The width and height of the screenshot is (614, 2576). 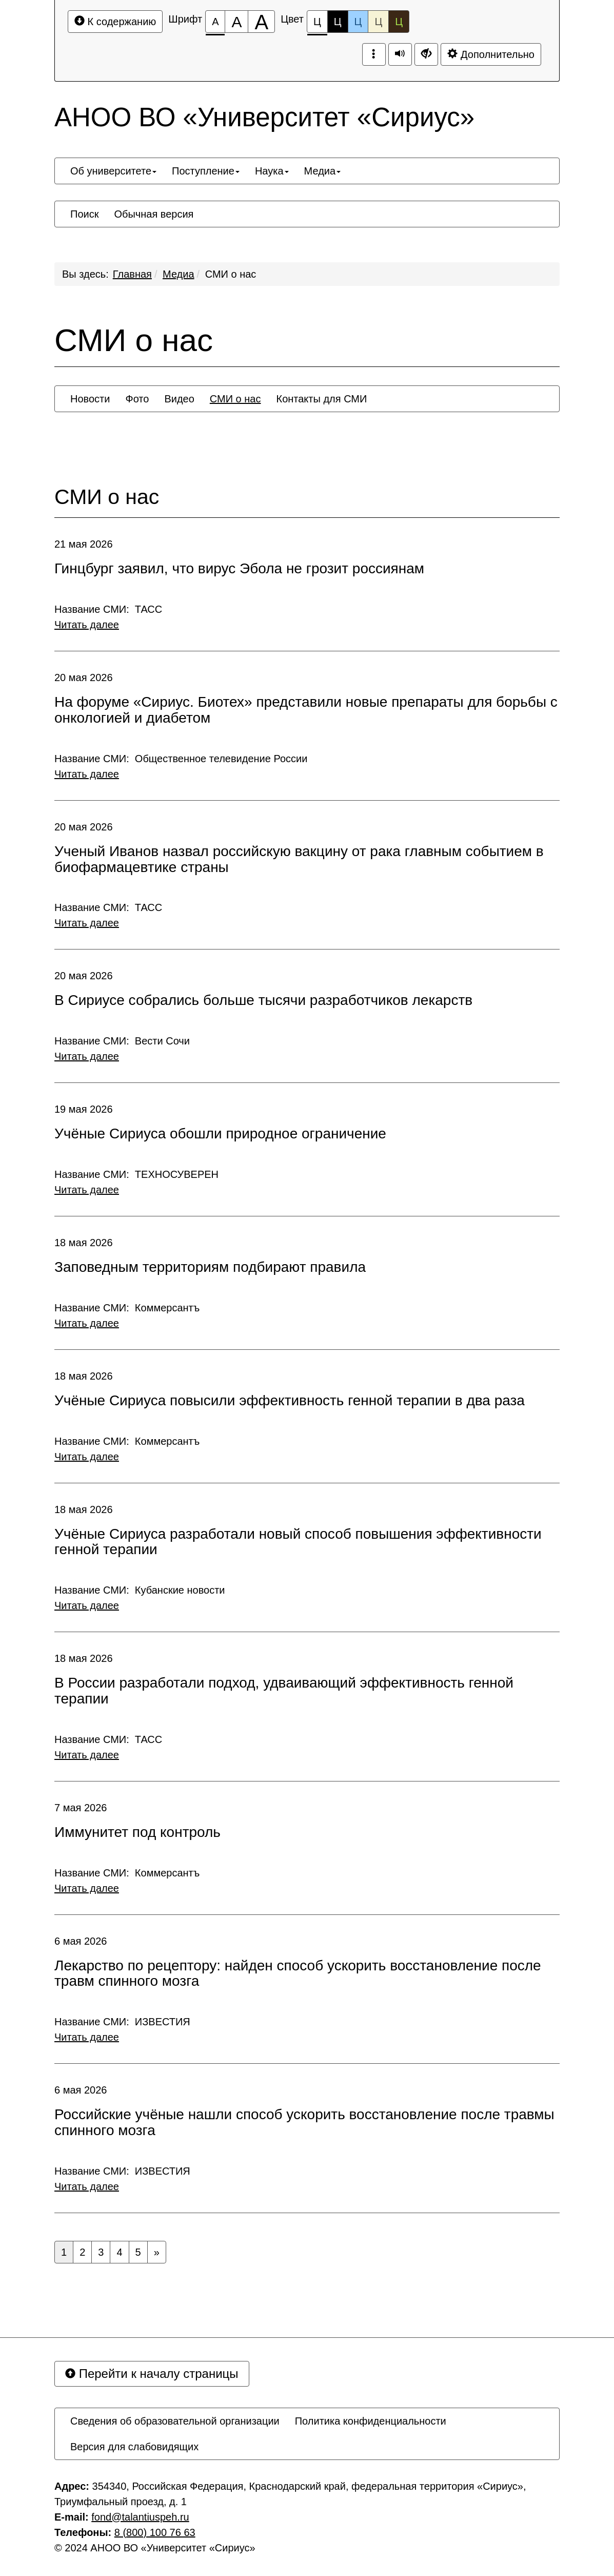 What do you see at coordinates (84, 214) in the screenshot?
I see `Поиск [button]` at bounding box center [84, 214].